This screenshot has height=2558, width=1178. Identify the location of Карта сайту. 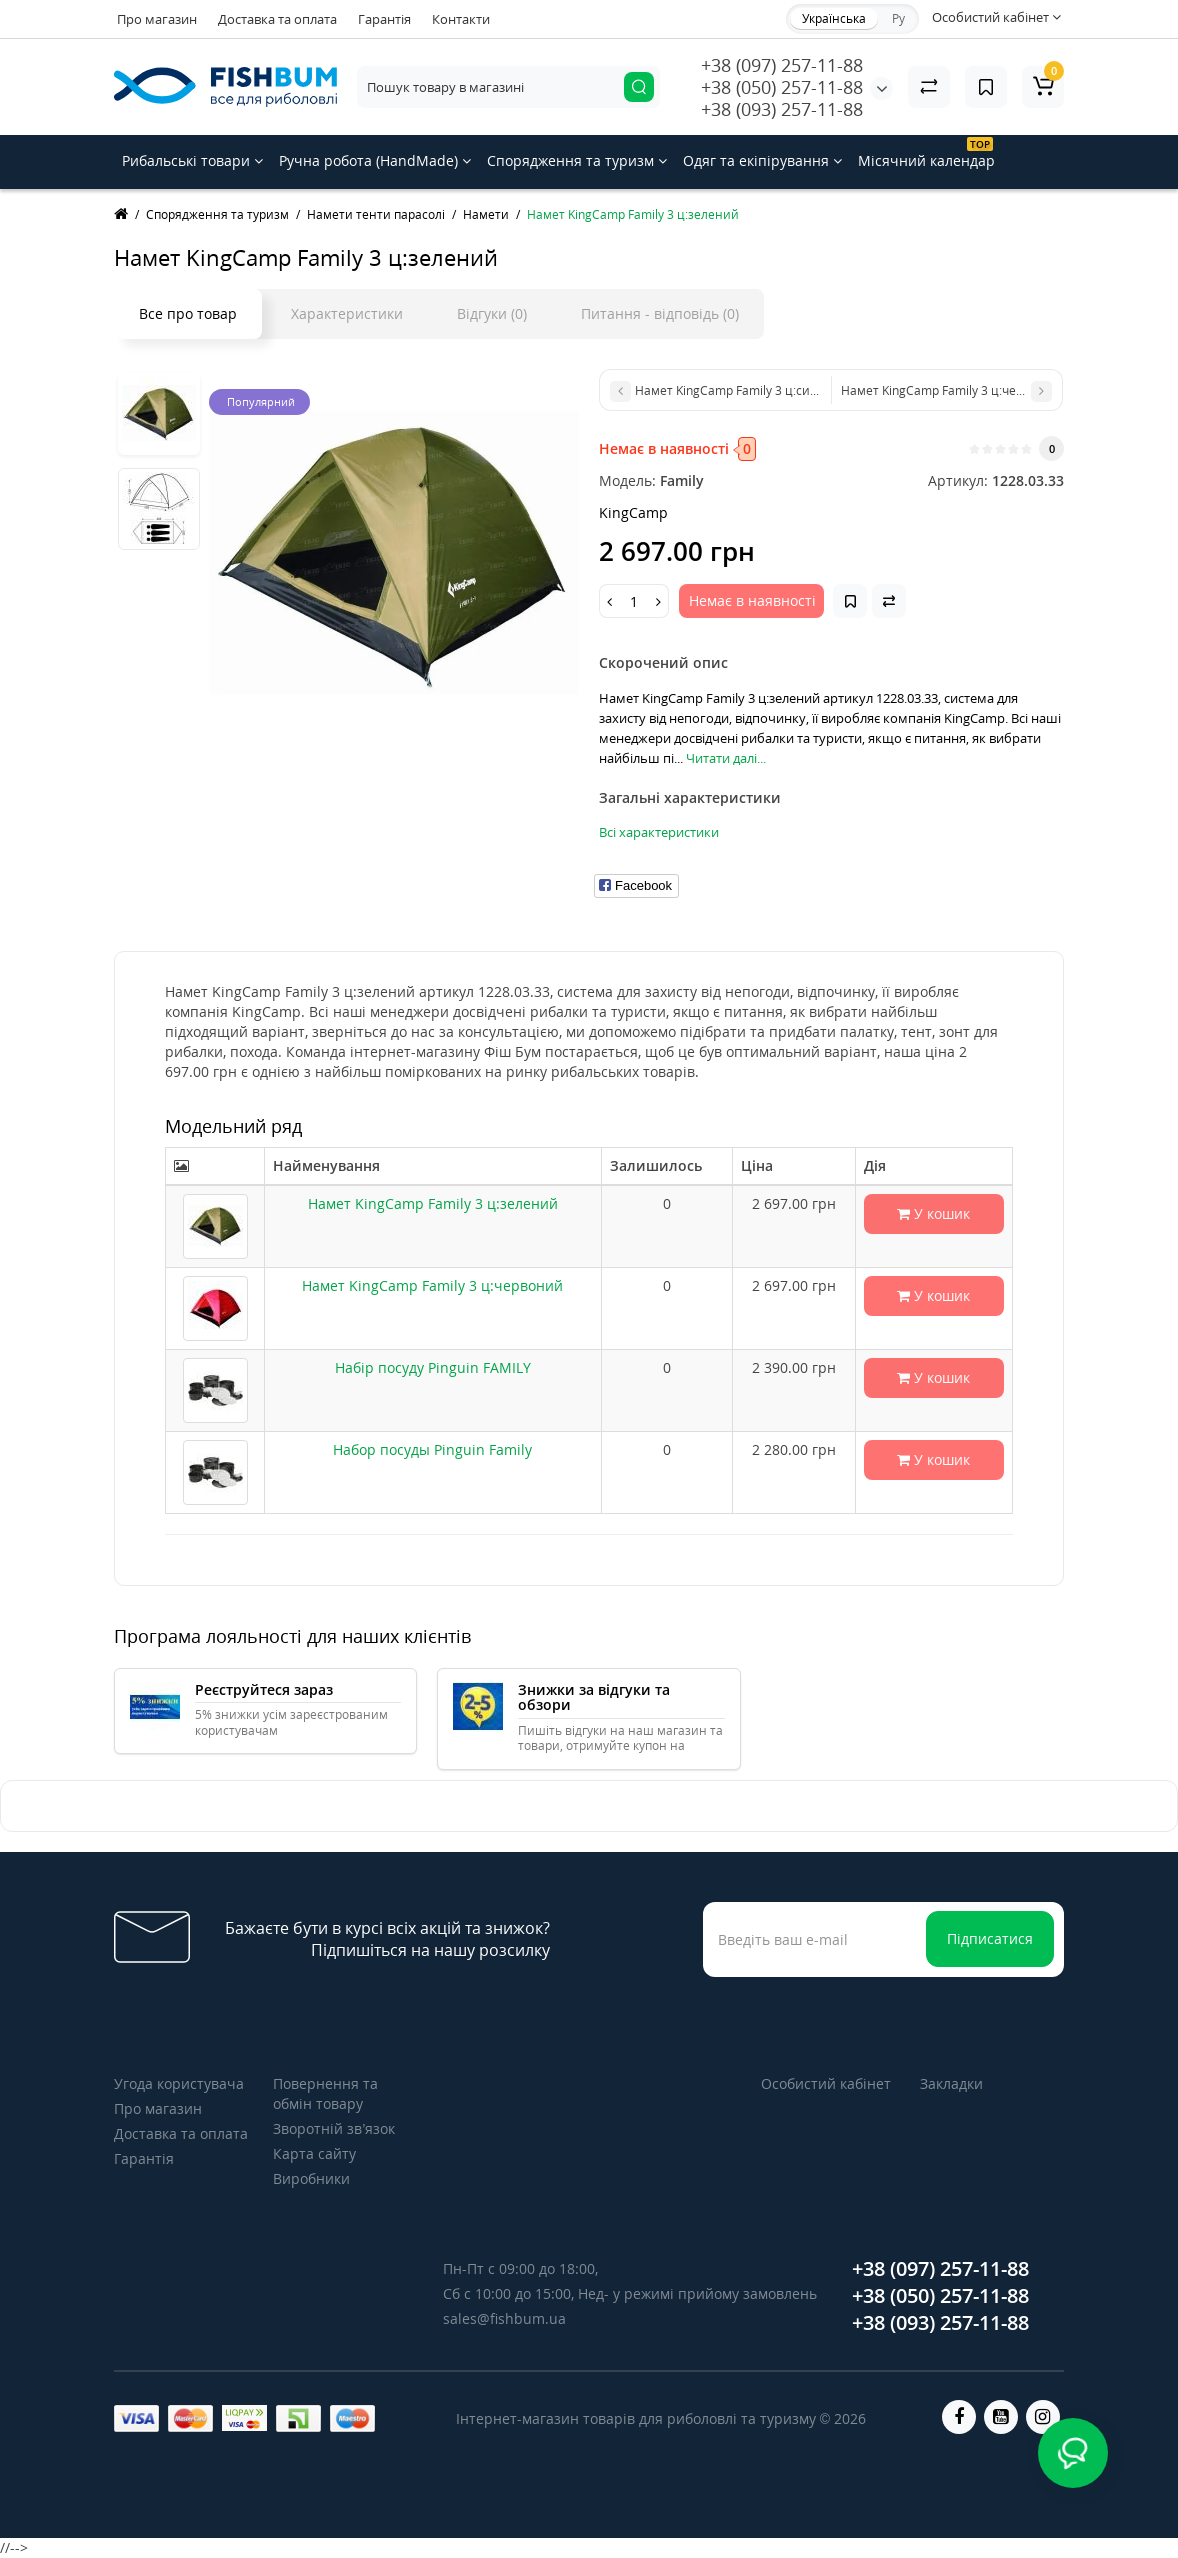
(314, 2153).